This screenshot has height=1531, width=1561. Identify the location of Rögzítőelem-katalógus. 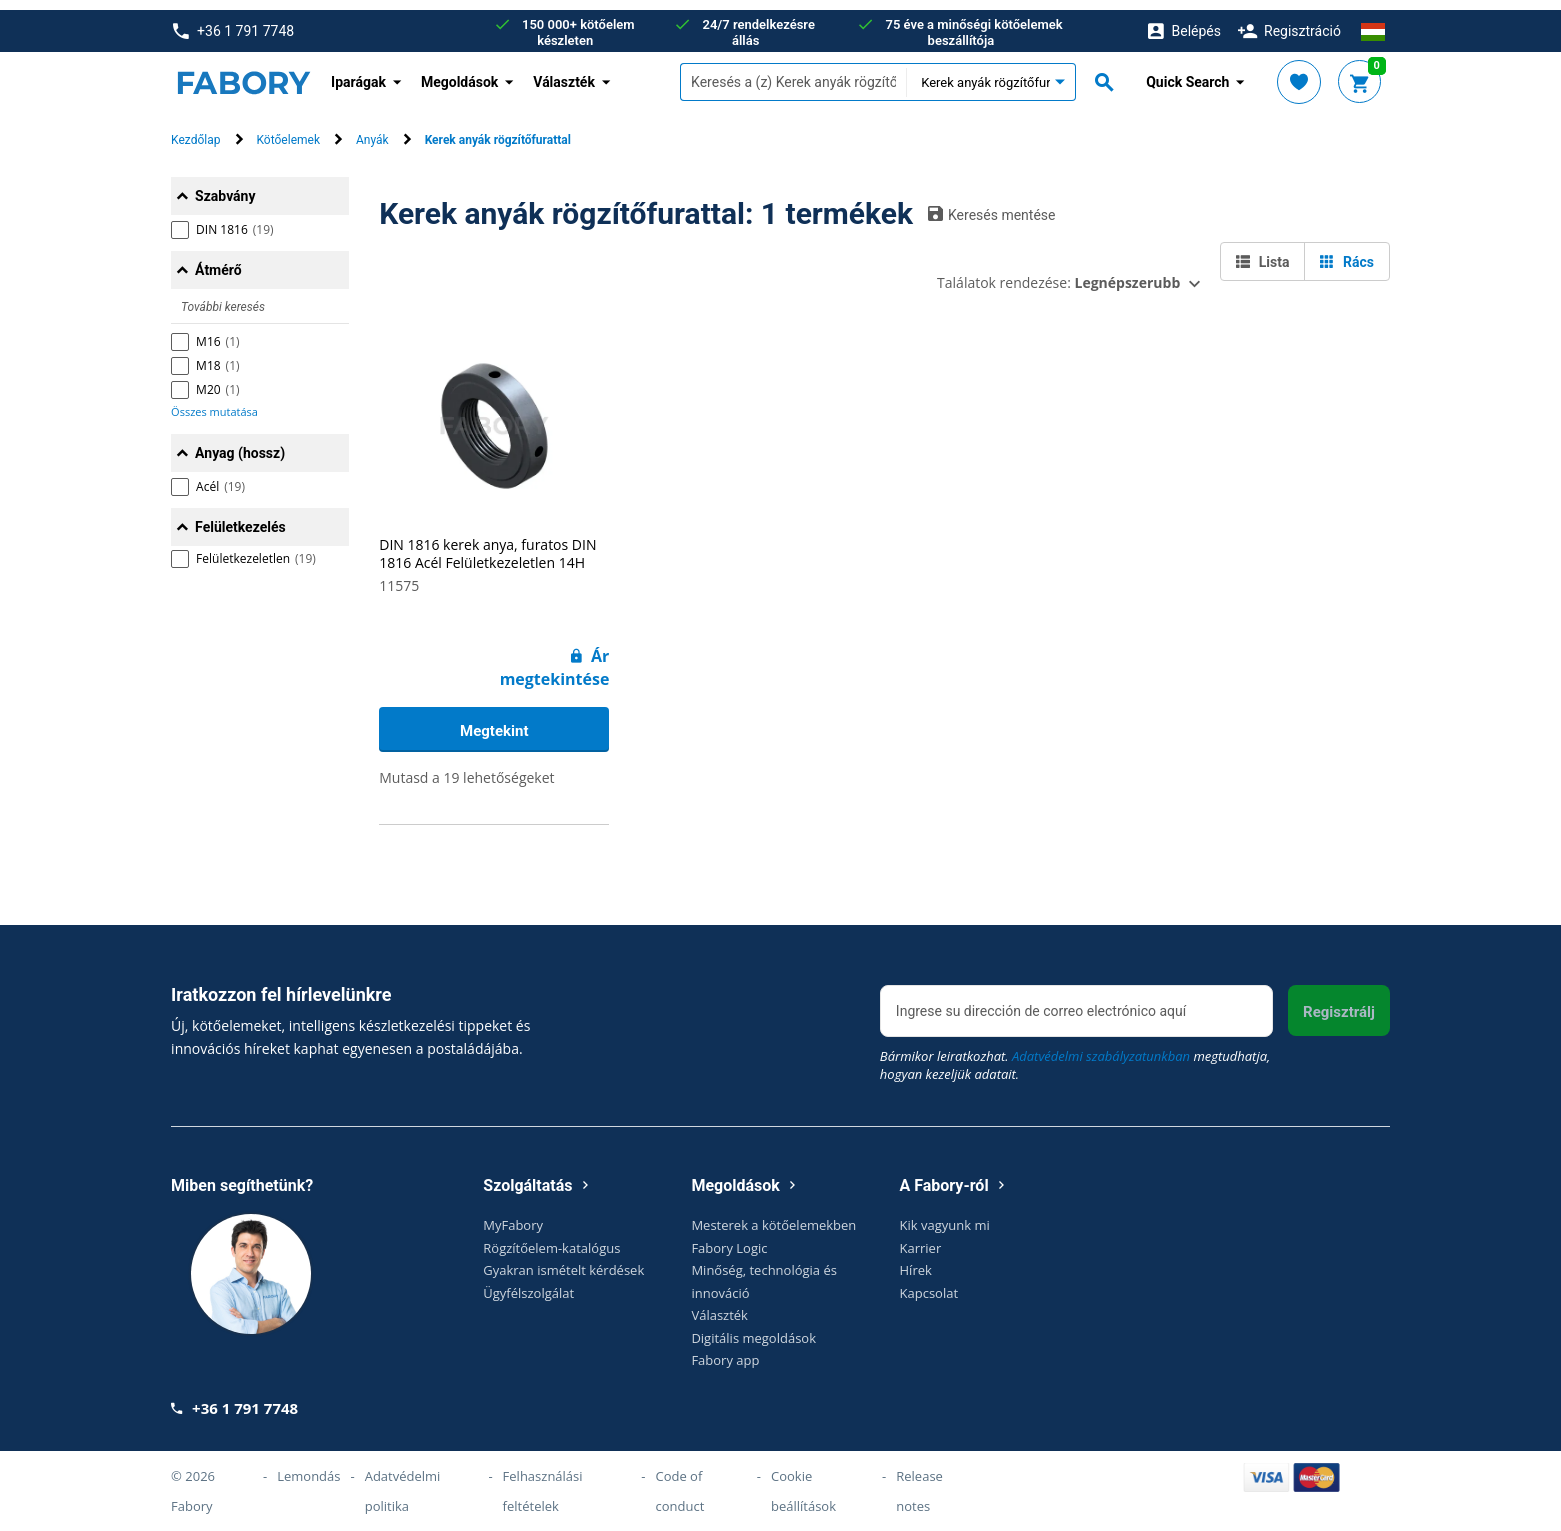
(551, 1238).